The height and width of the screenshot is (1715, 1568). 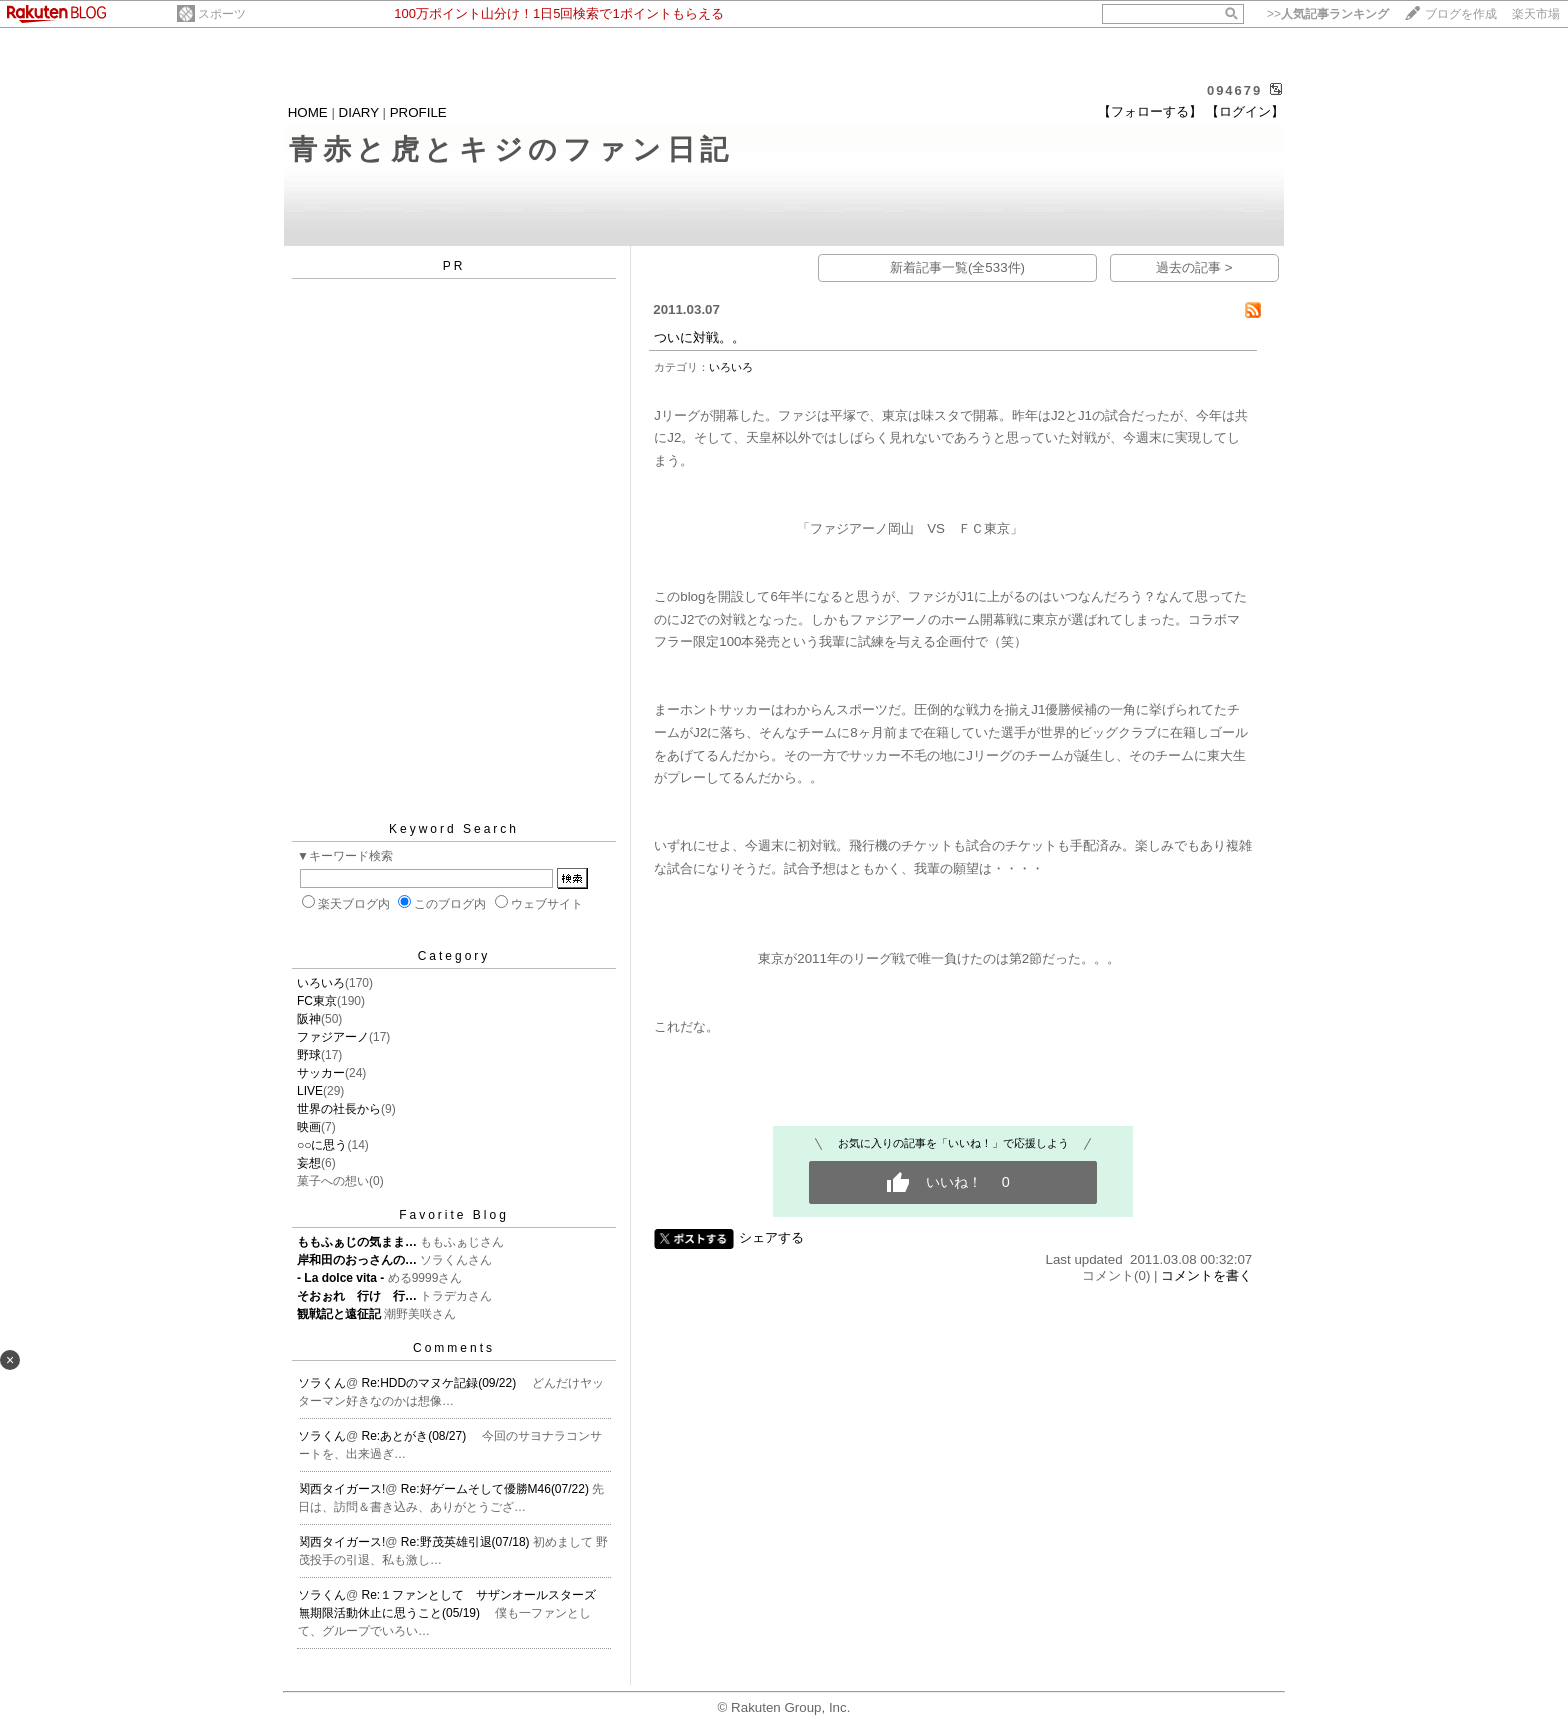 I want to click on サッカー, so click(x=321, y=1073).